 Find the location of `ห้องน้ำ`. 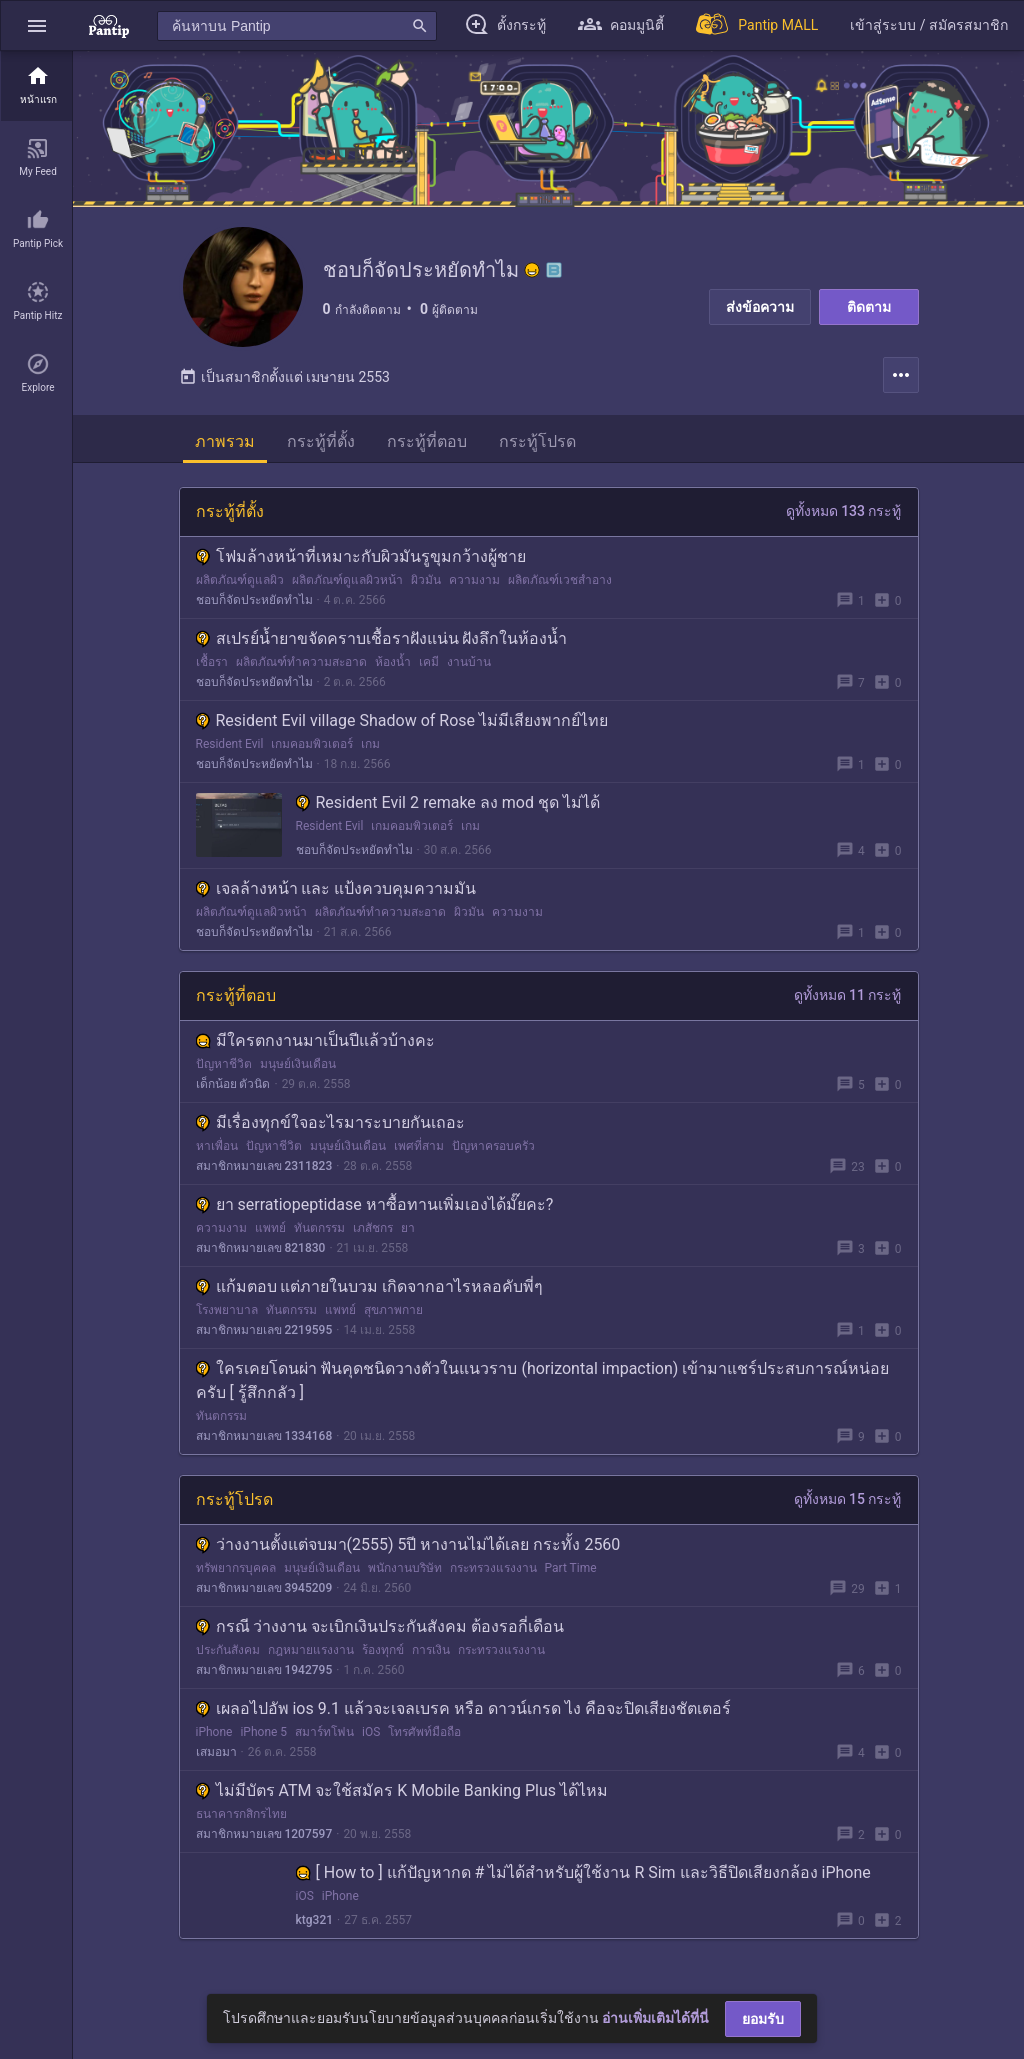

ห้องน้ำ is located at coordinates (393, 662).